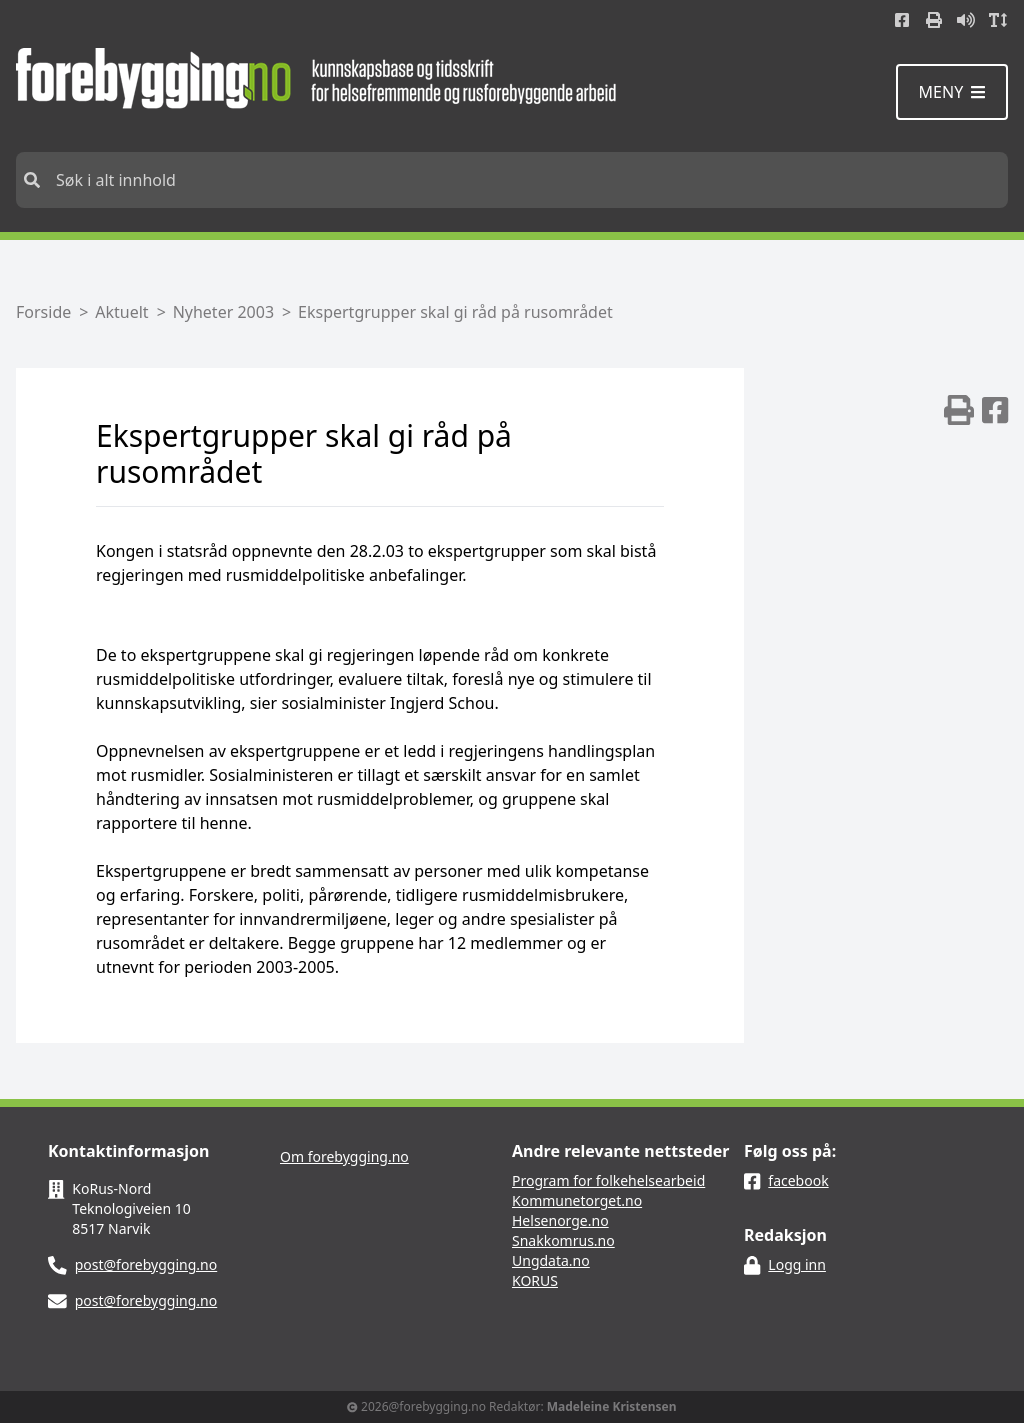 Image resolution: width=1024 pixels, height=1423 pixels. What do you see at coordinates (563, 1240) in the screenshot?
I see `Snakkomrus.no` at bounding box center [563, 1240].